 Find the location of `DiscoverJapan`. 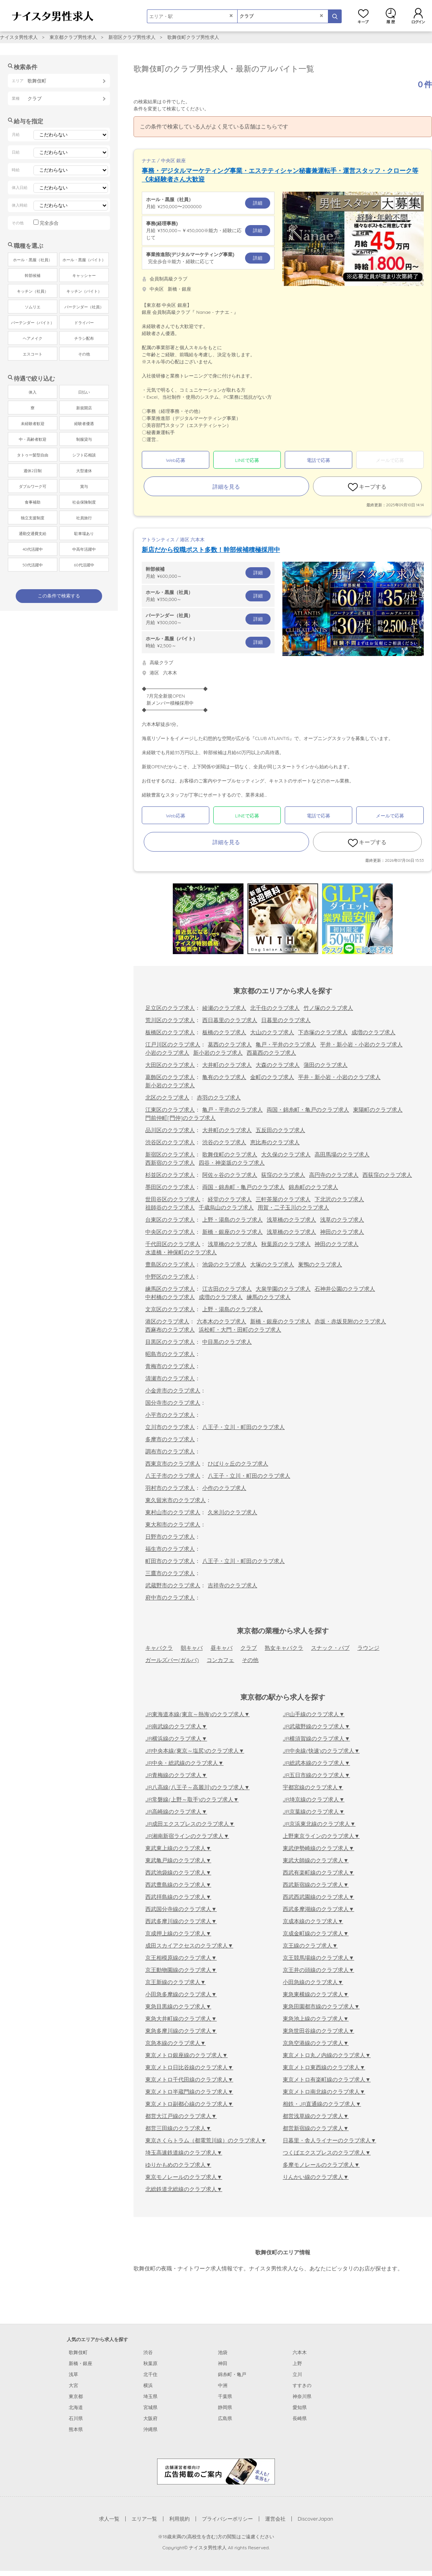

DiscoverJapan is located at coordinates (315, 2519).